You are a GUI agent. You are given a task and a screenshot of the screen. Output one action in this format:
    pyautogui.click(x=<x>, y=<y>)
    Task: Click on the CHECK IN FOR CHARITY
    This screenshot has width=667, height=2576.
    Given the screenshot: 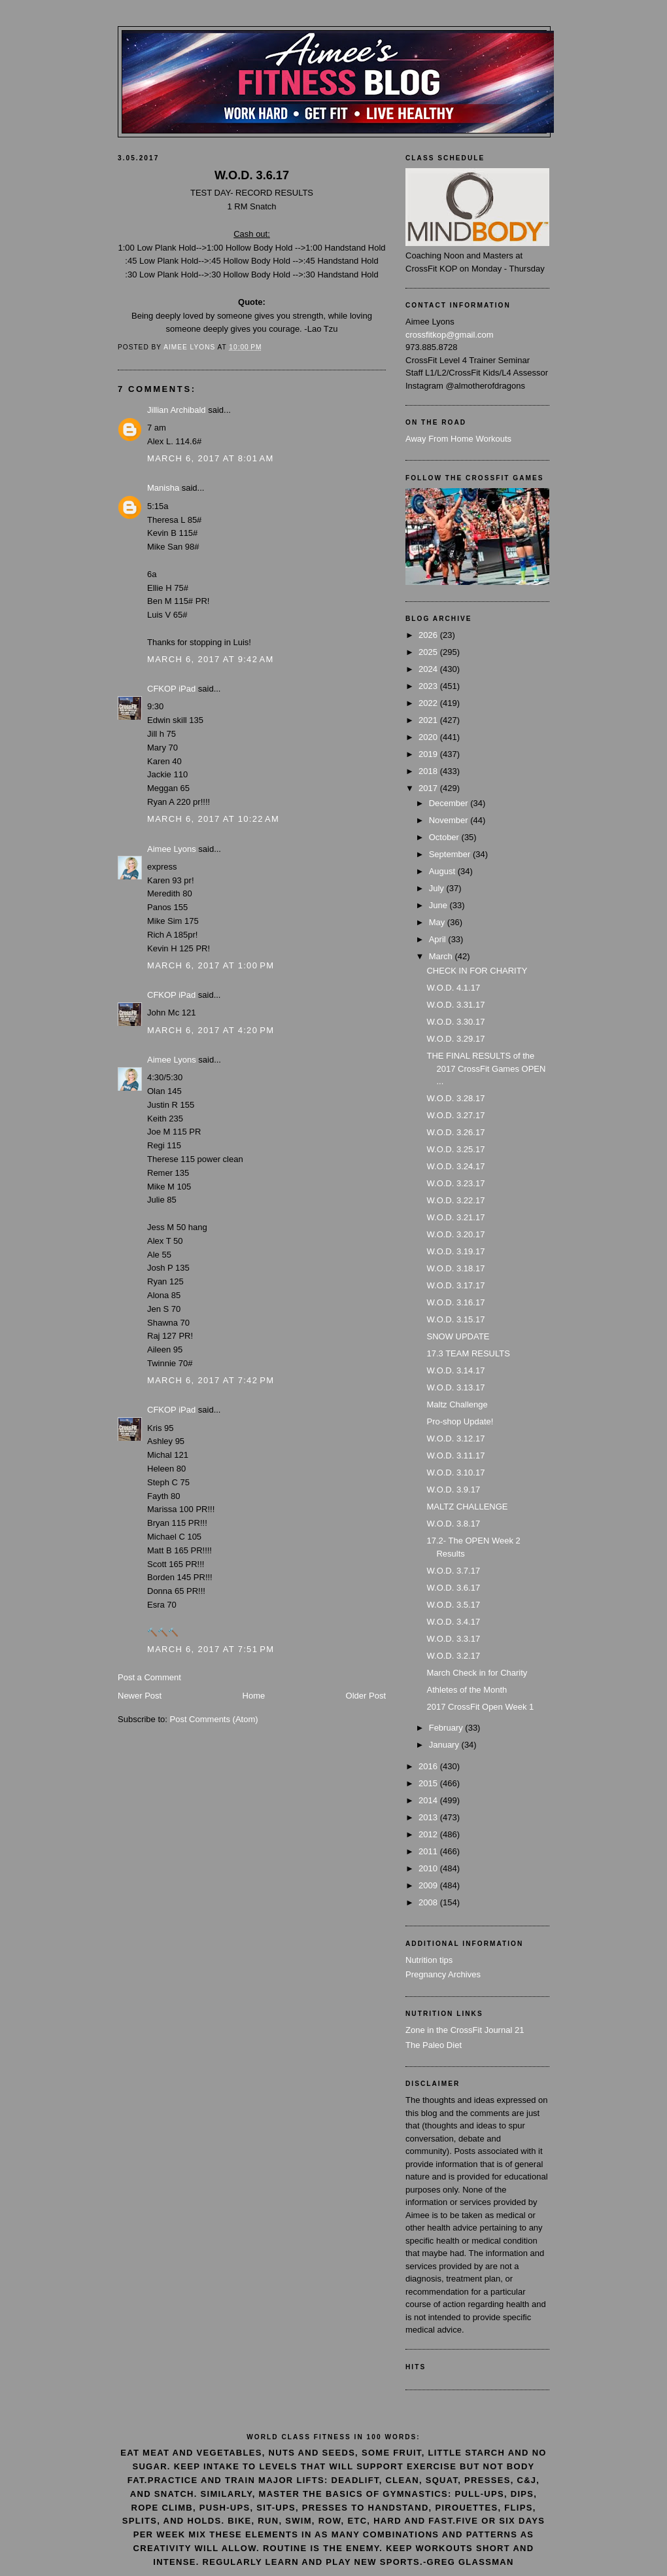 What is the action you would take?
    pyautogui.click(x=476, y=971)
    